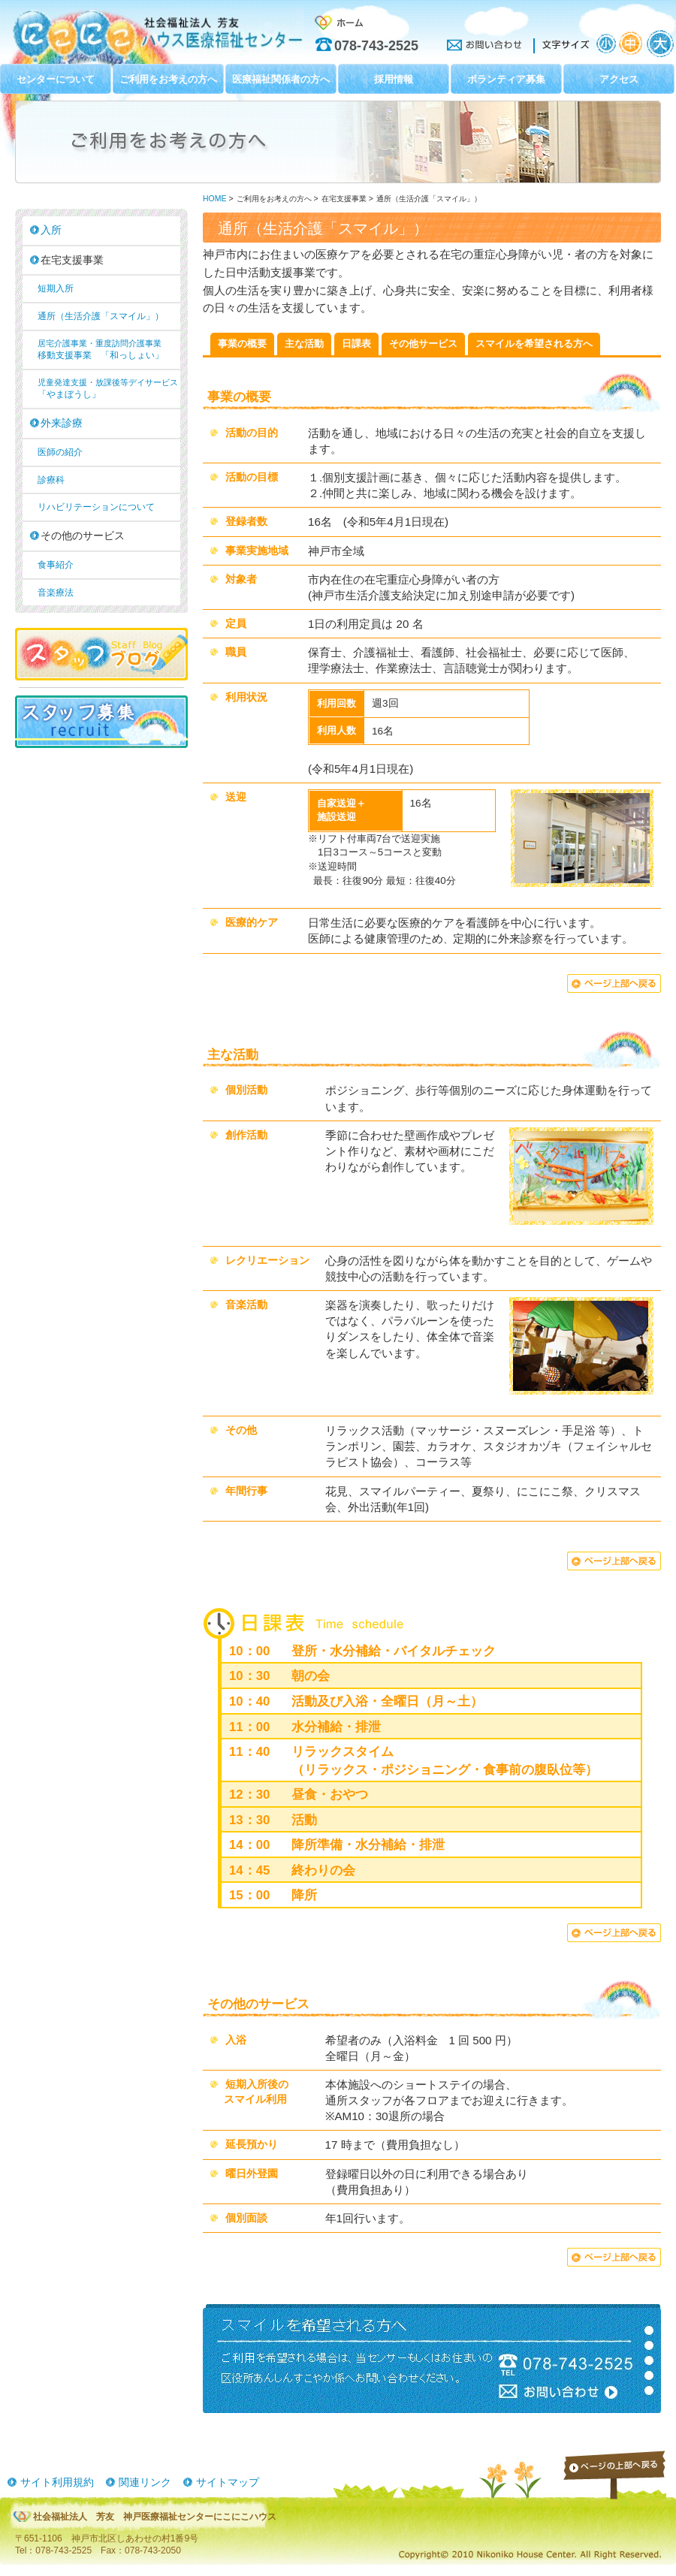 Image resolution: width=676 pixels, height=2576 pixels. Describe the element at coordinates (506, 79) in the screenshot. I see `ボランティア募集` at that location.